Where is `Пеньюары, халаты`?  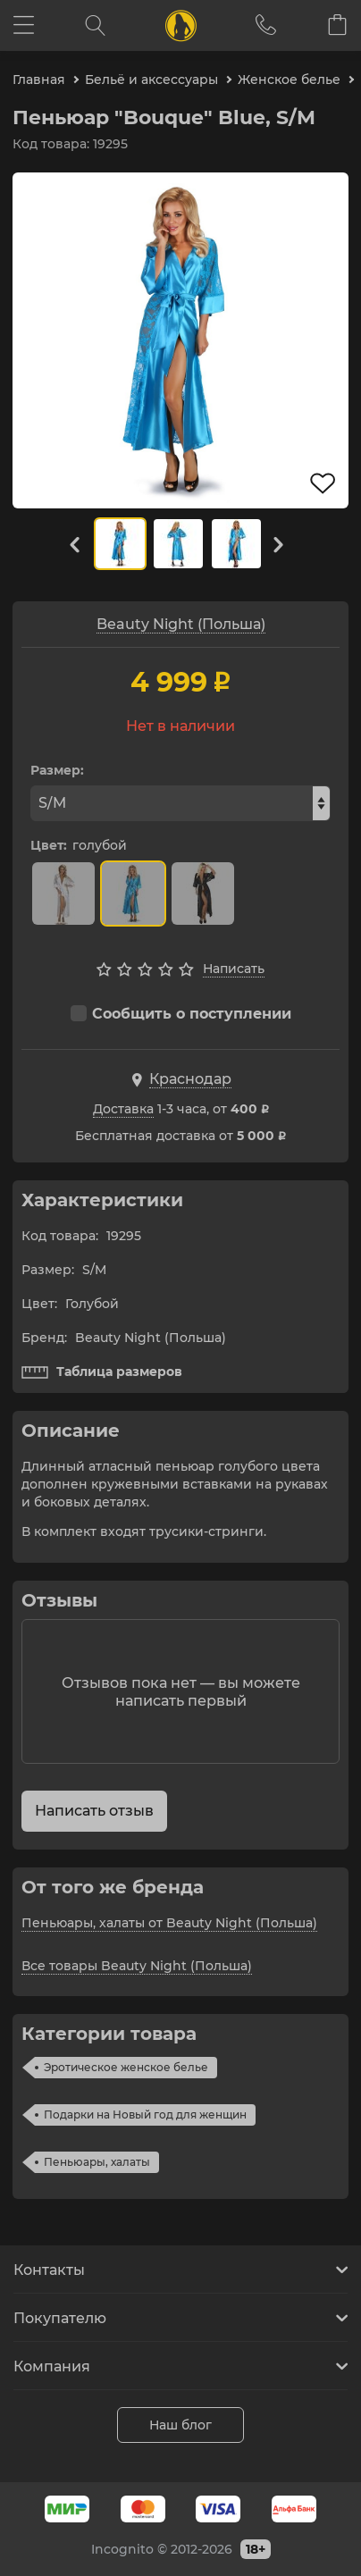 Пеньюары, халаты is located at coordinates (97, 2162).